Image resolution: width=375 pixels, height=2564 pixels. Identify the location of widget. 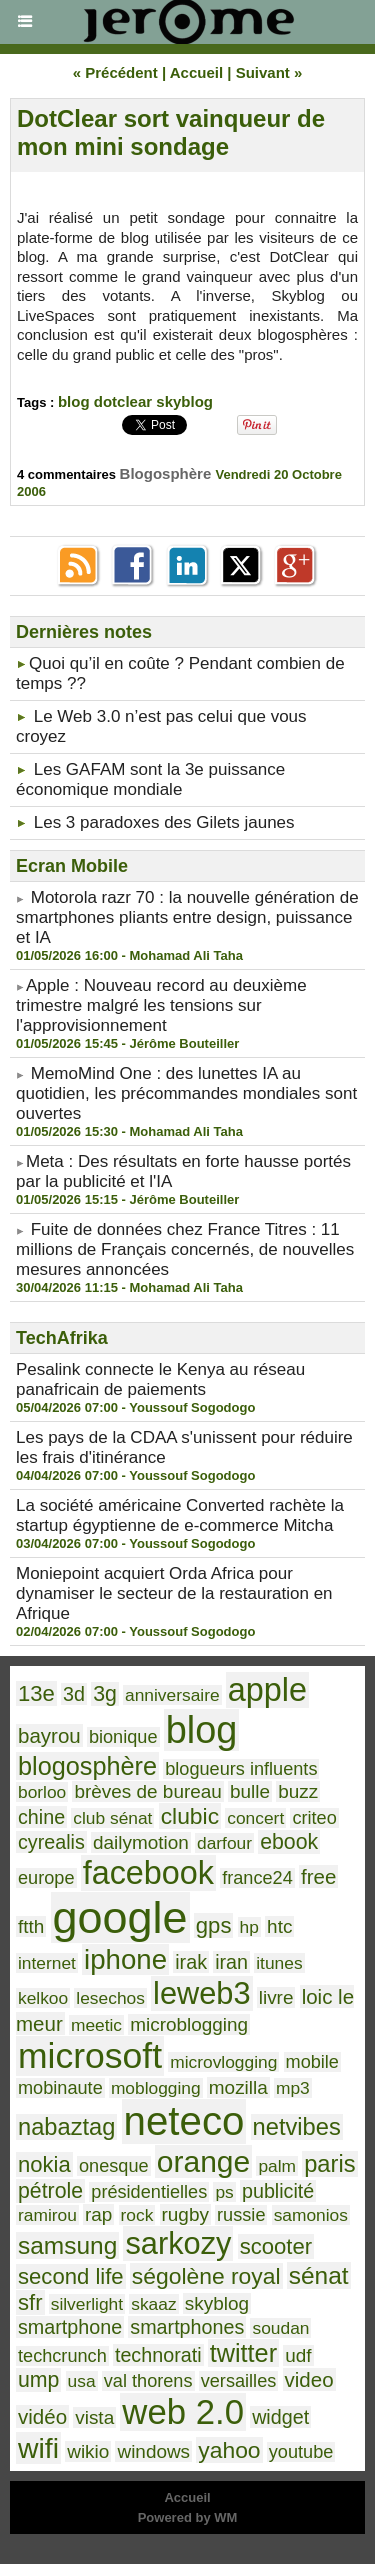
(280, 2417).